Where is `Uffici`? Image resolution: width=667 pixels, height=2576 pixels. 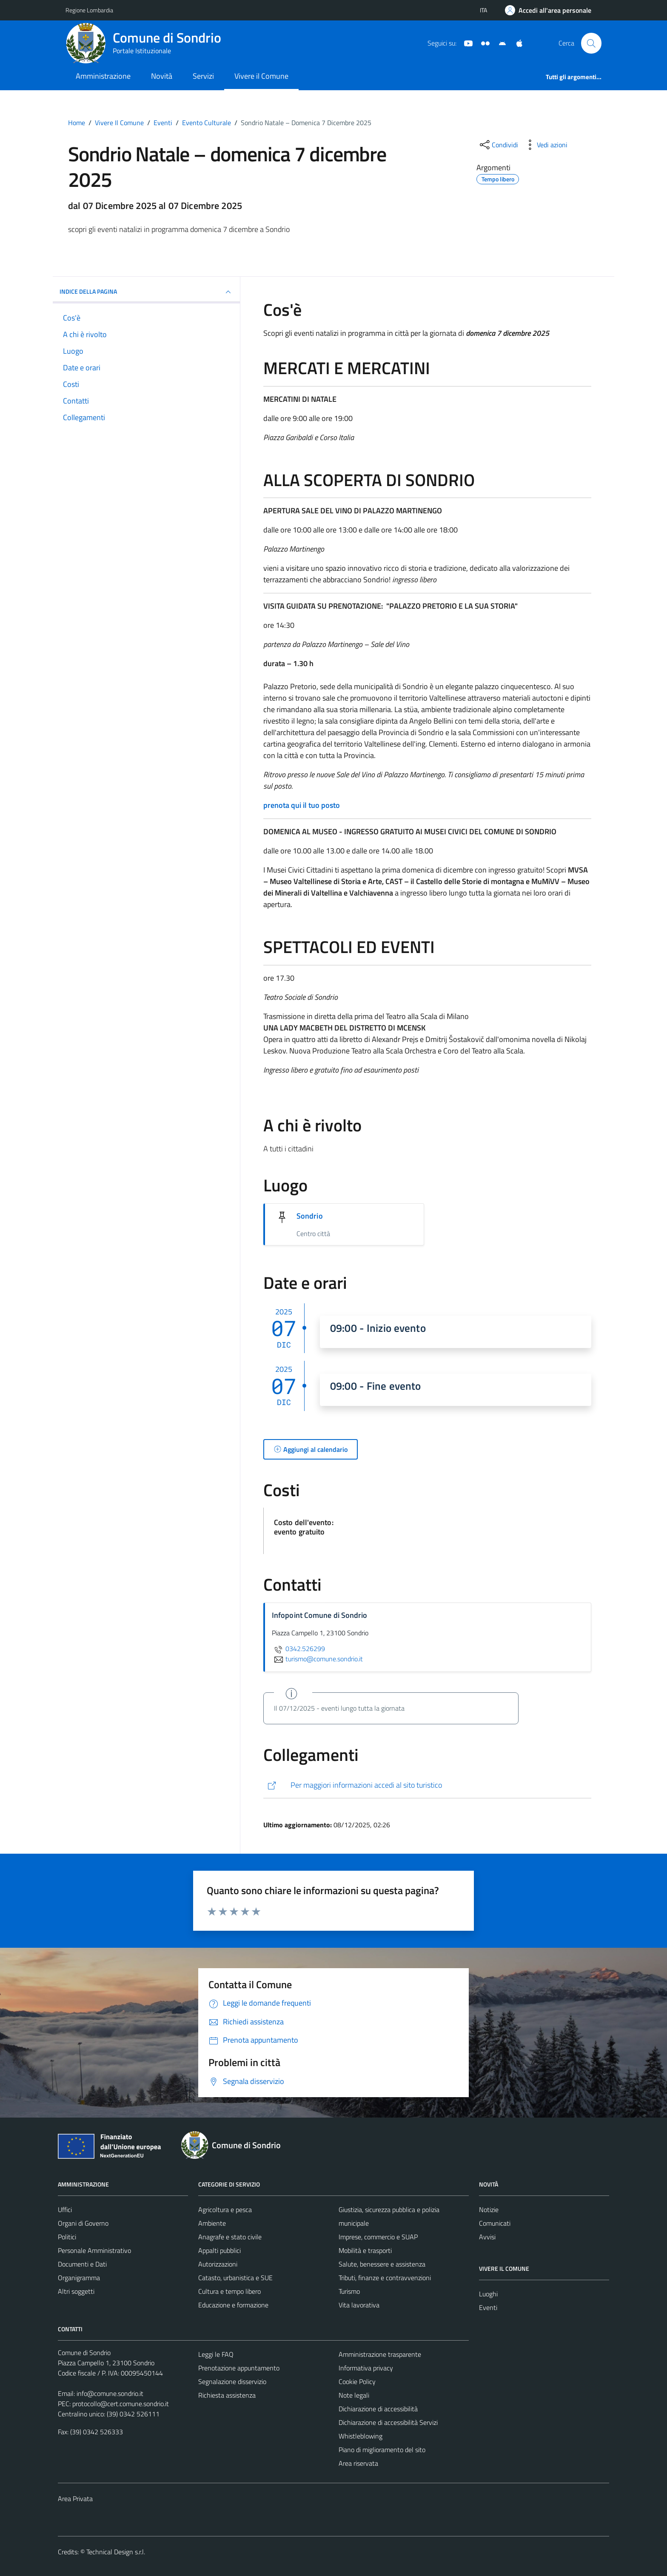 Uffici is located at coordinates (65, 2209).